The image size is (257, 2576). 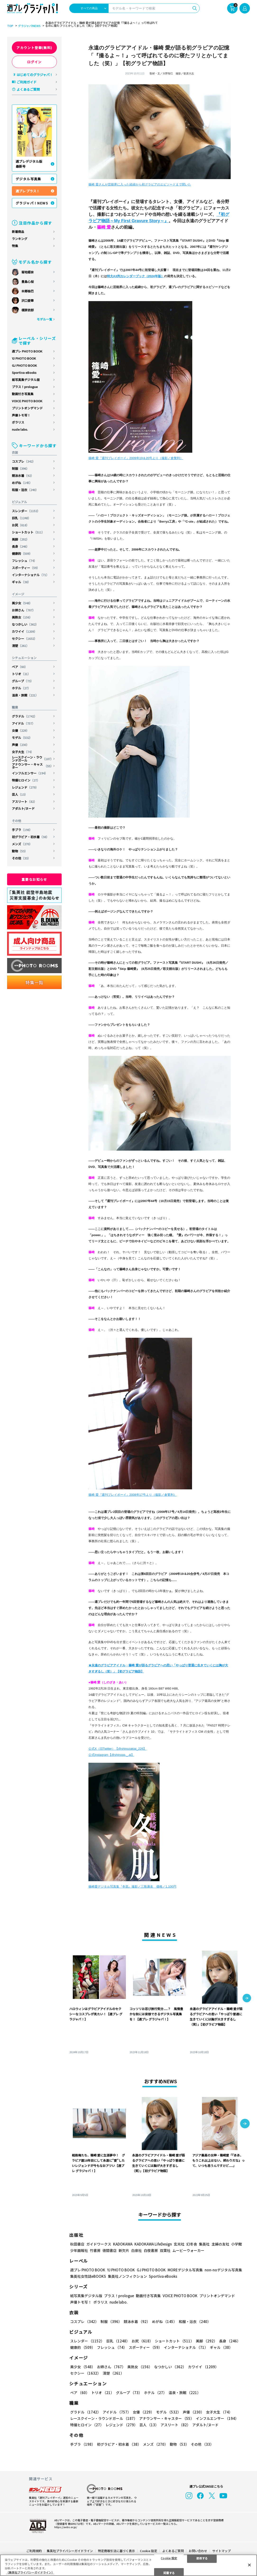 What do you see at coordinates (77, 2244) in the screenshot?
I see `秋田書店` at bounding box center [77, 2244].